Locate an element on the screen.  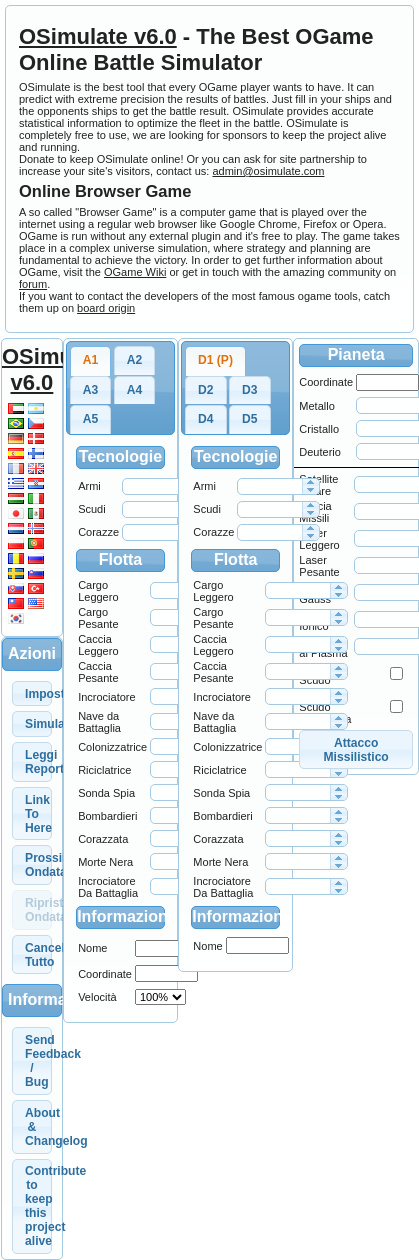
admin@osimulate.com is located at coordinates (268, 171).